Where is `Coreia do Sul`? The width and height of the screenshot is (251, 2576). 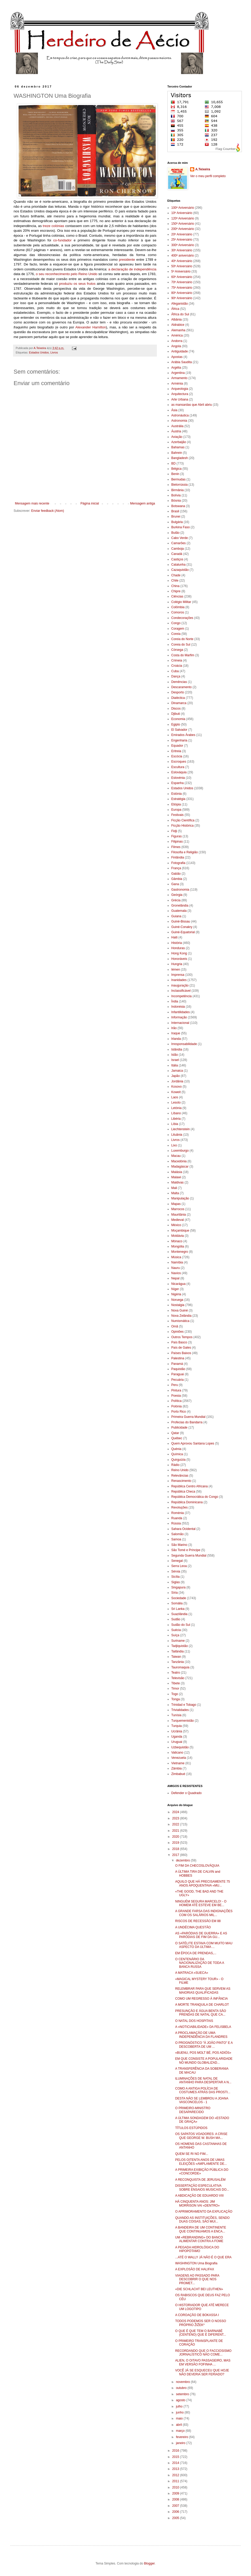 Coreia do Sul is located at coordinates (180, 644).